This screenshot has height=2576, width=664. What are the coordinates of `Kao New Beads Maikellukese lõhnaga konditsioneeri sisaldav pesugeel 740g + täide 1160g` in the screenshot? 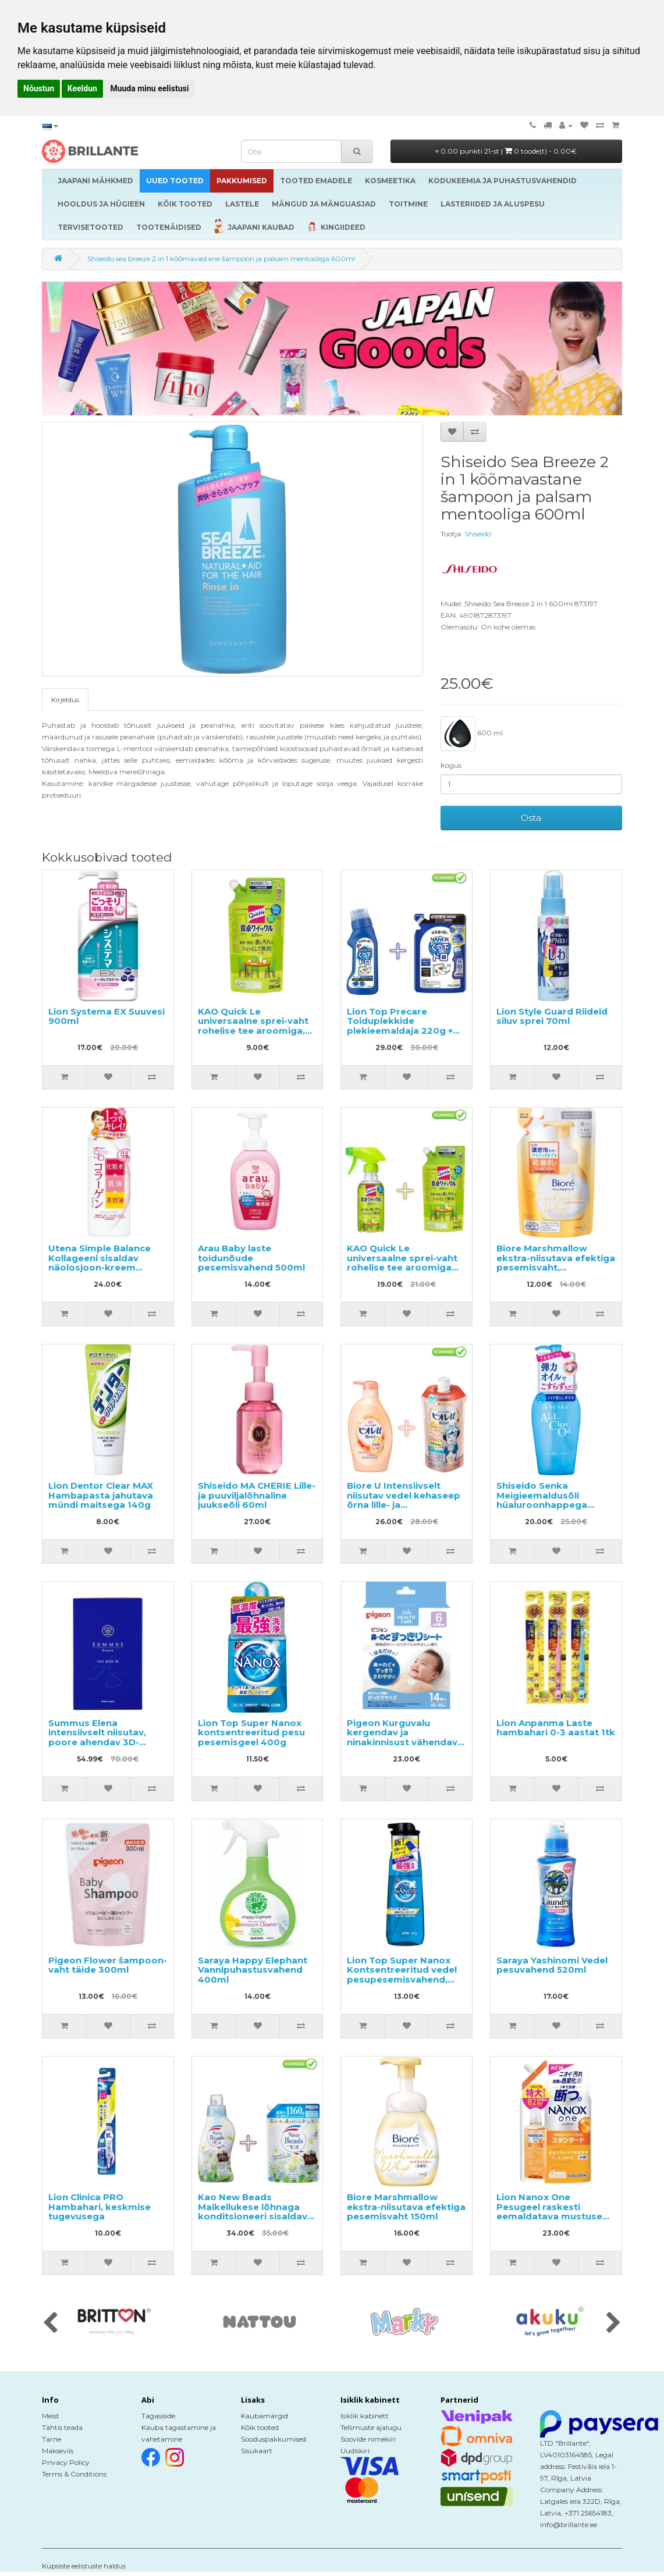 It's located at (252, 2216).